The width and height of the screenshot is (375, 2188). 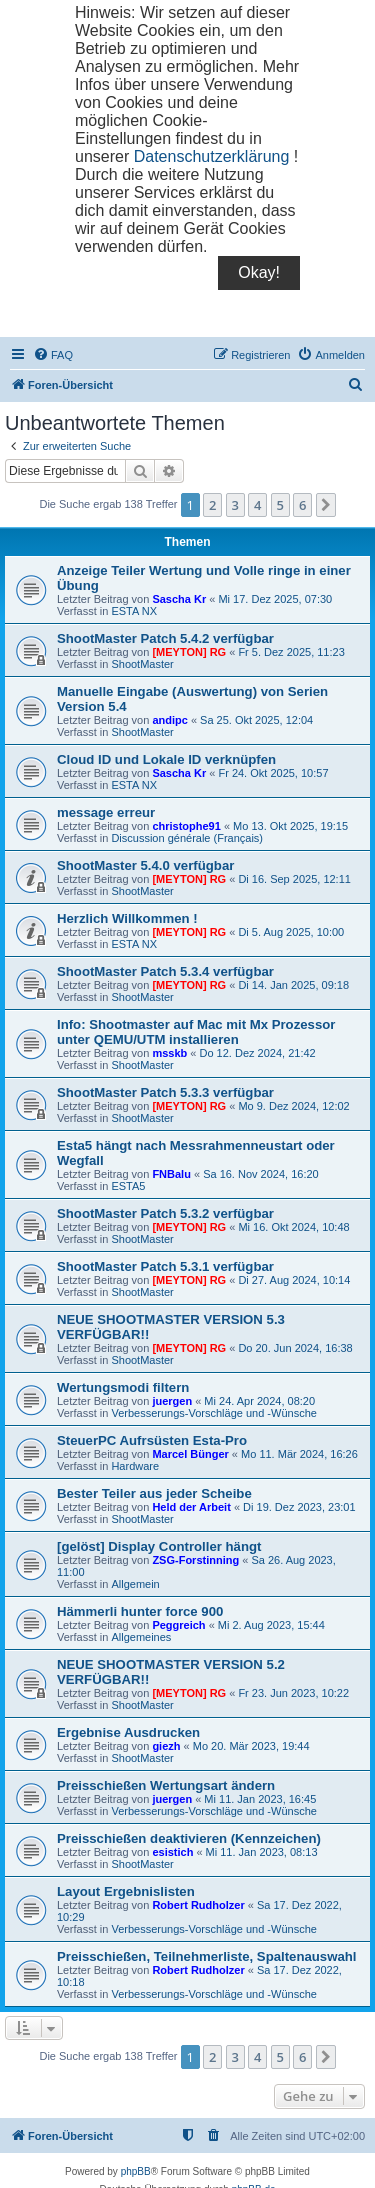 I want to click on Mo 11. Mär 2024, 16:26, so click(x=299, y=1454).